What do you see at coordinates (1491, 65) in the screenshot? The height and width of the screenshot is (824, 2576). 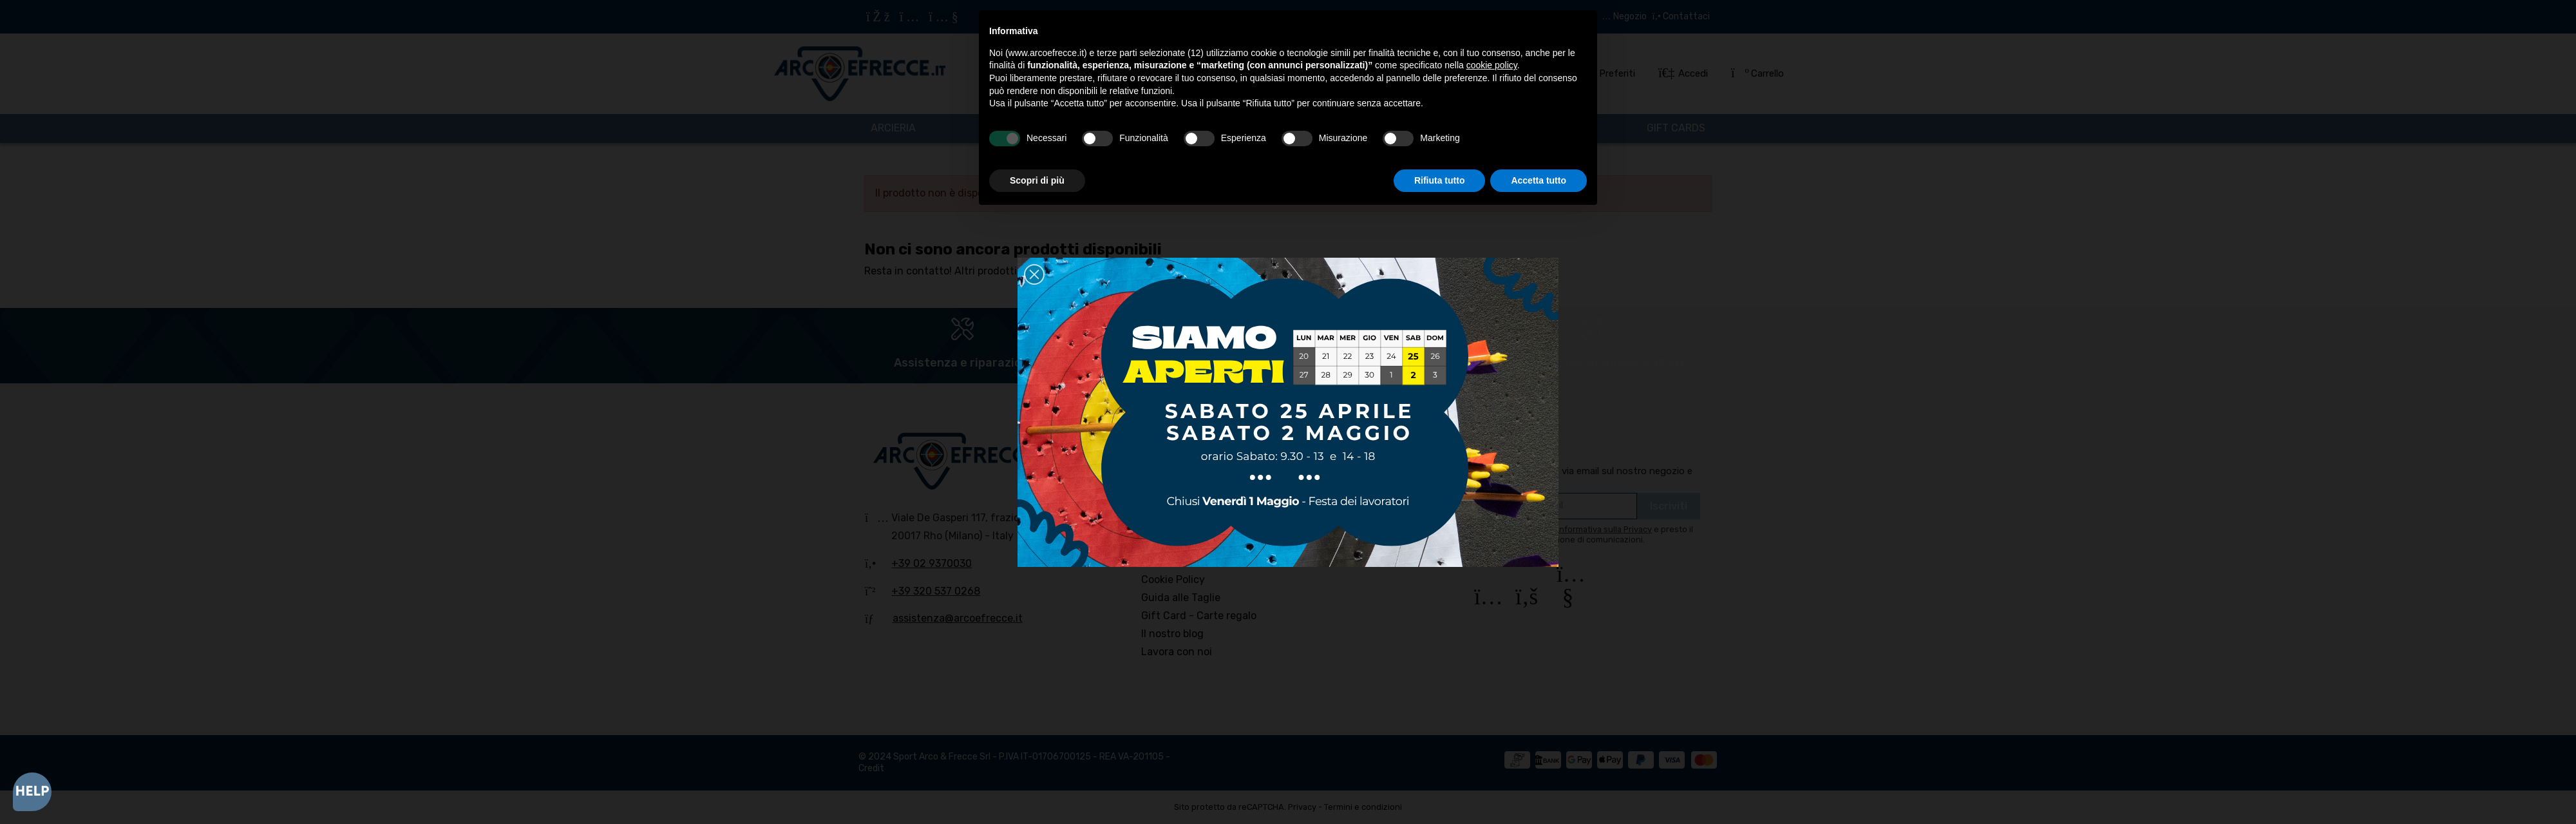 I see `cookie policy [button]` at bounding box center [1491, 65].